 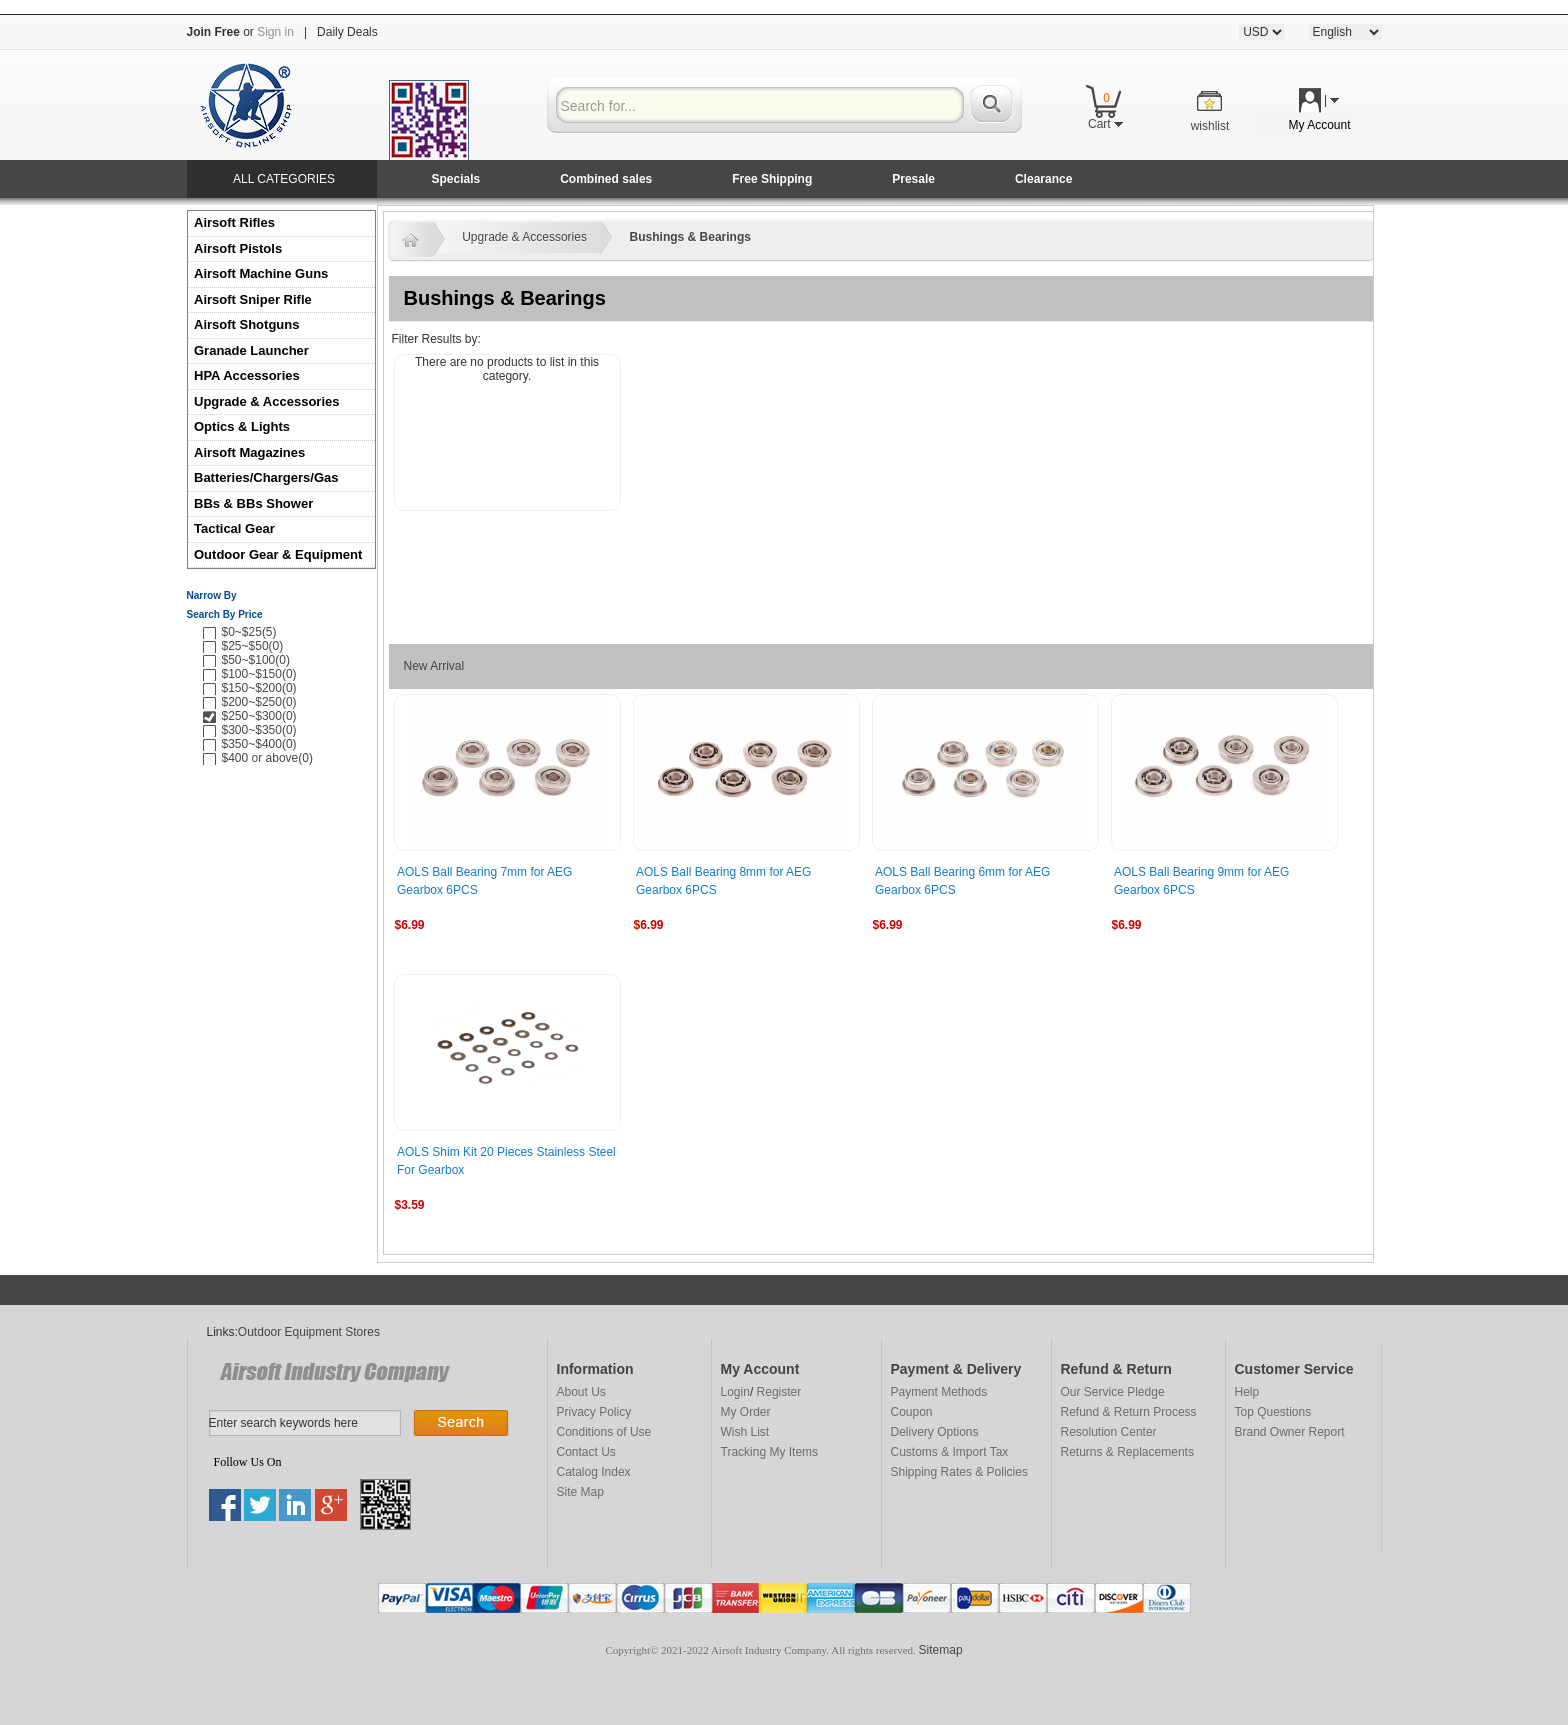 What do you see at coordinates (606, 179) in the screenshot?
I see `Combined sales` at bounding box center [606, 179].